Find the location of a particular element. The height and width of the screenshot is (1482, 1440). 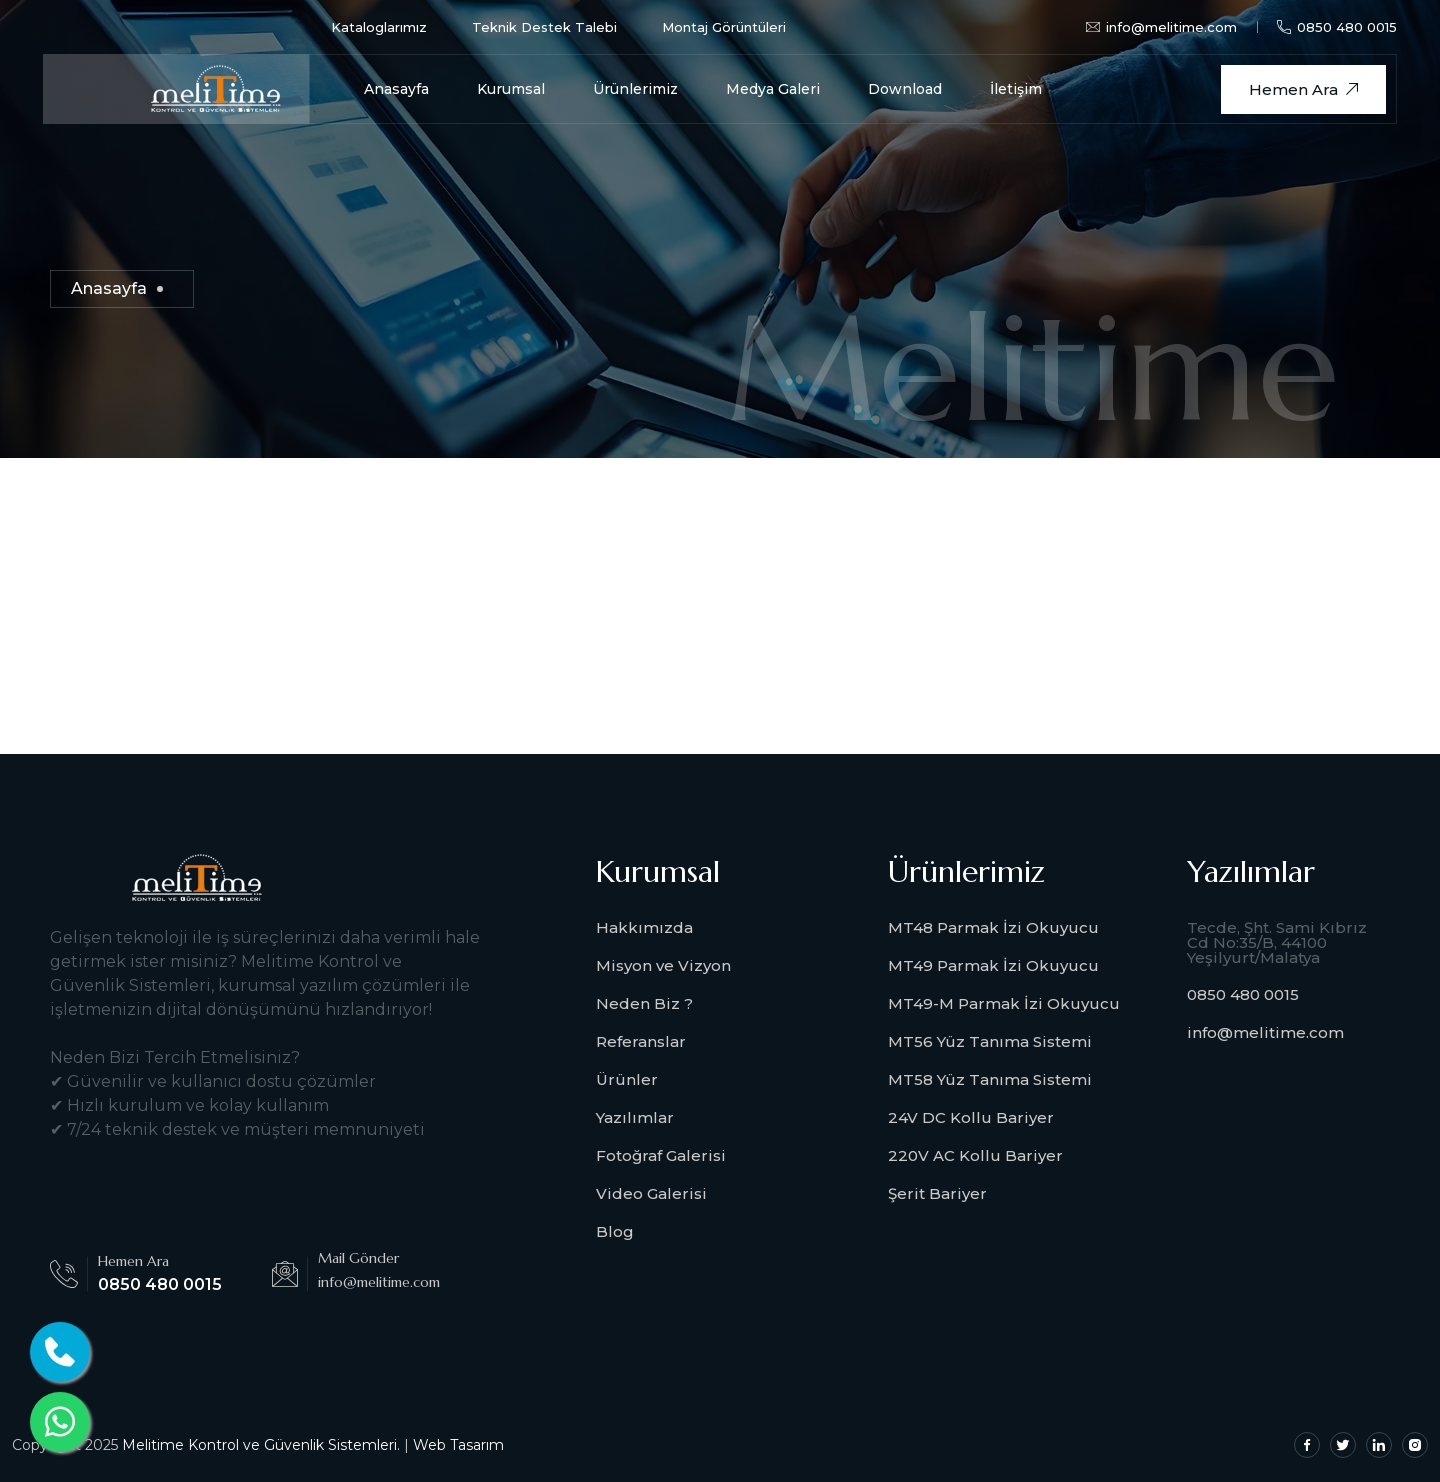

Ürünlerimiz is located at coordinates (635, 89).